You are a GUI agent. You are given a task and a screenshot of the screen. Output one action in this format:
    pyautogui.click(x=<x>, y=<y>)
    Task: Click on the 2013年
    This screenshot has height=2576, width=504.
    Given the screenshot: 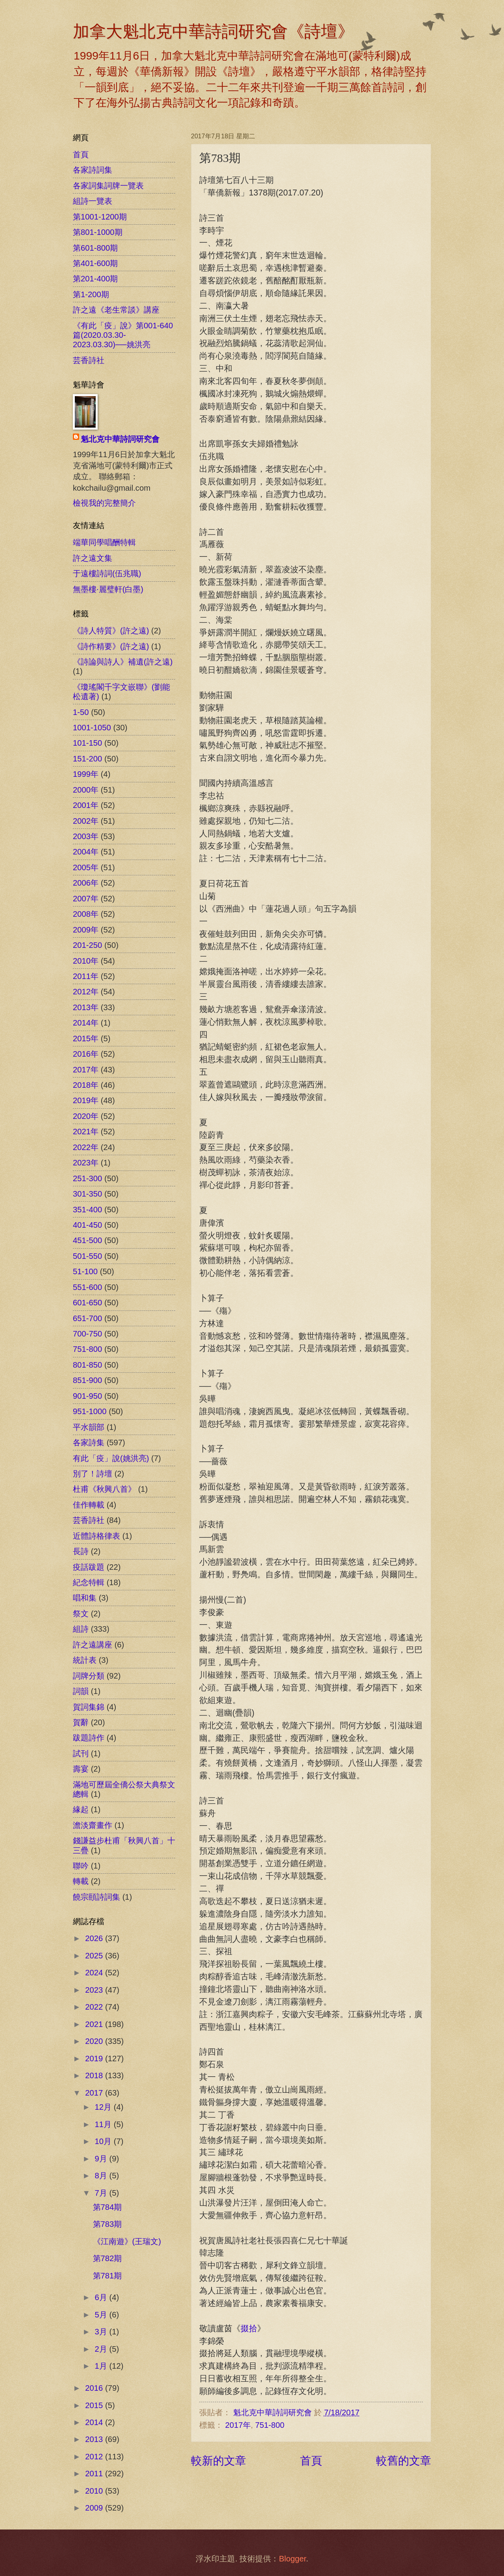 What is the action you would take?
    pyautogui.click(x=85, y=1007)
    